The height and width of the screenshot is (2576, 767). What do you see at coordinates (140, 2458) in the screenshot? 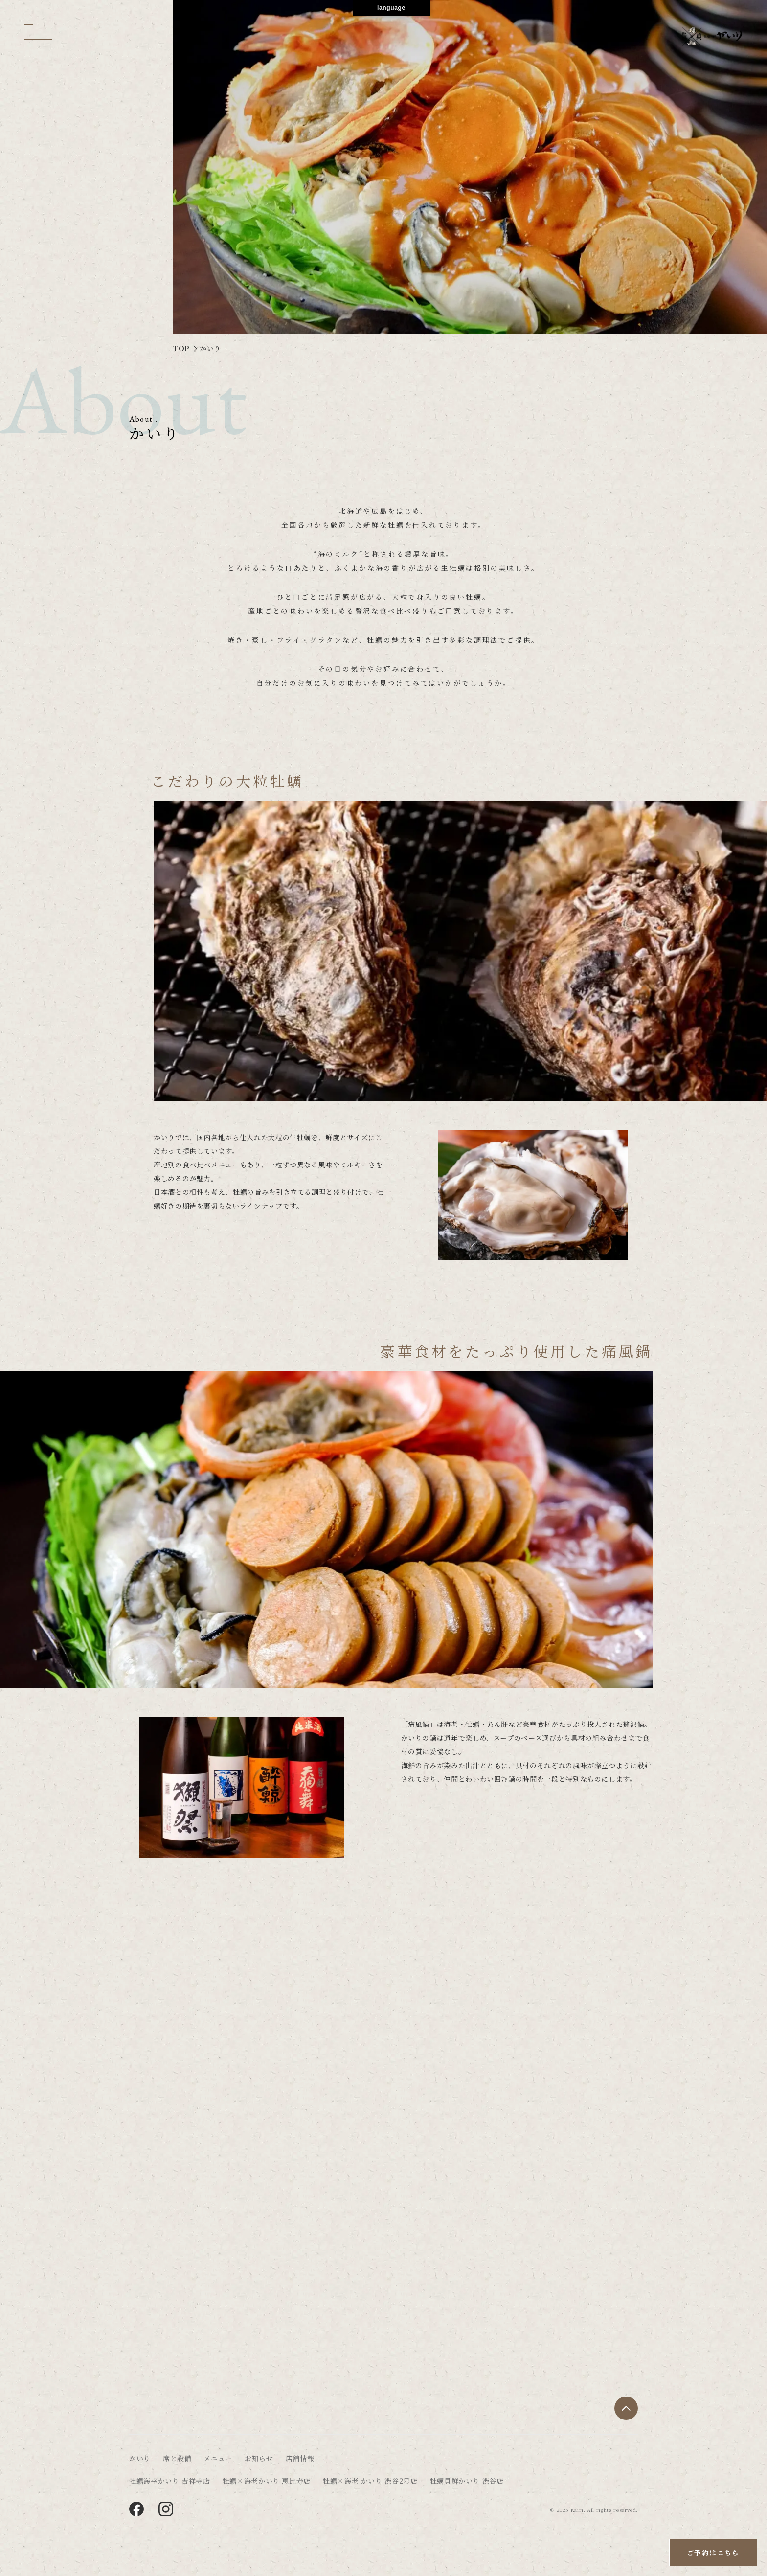
I see `かいり` at bounding box center [140, 2458].